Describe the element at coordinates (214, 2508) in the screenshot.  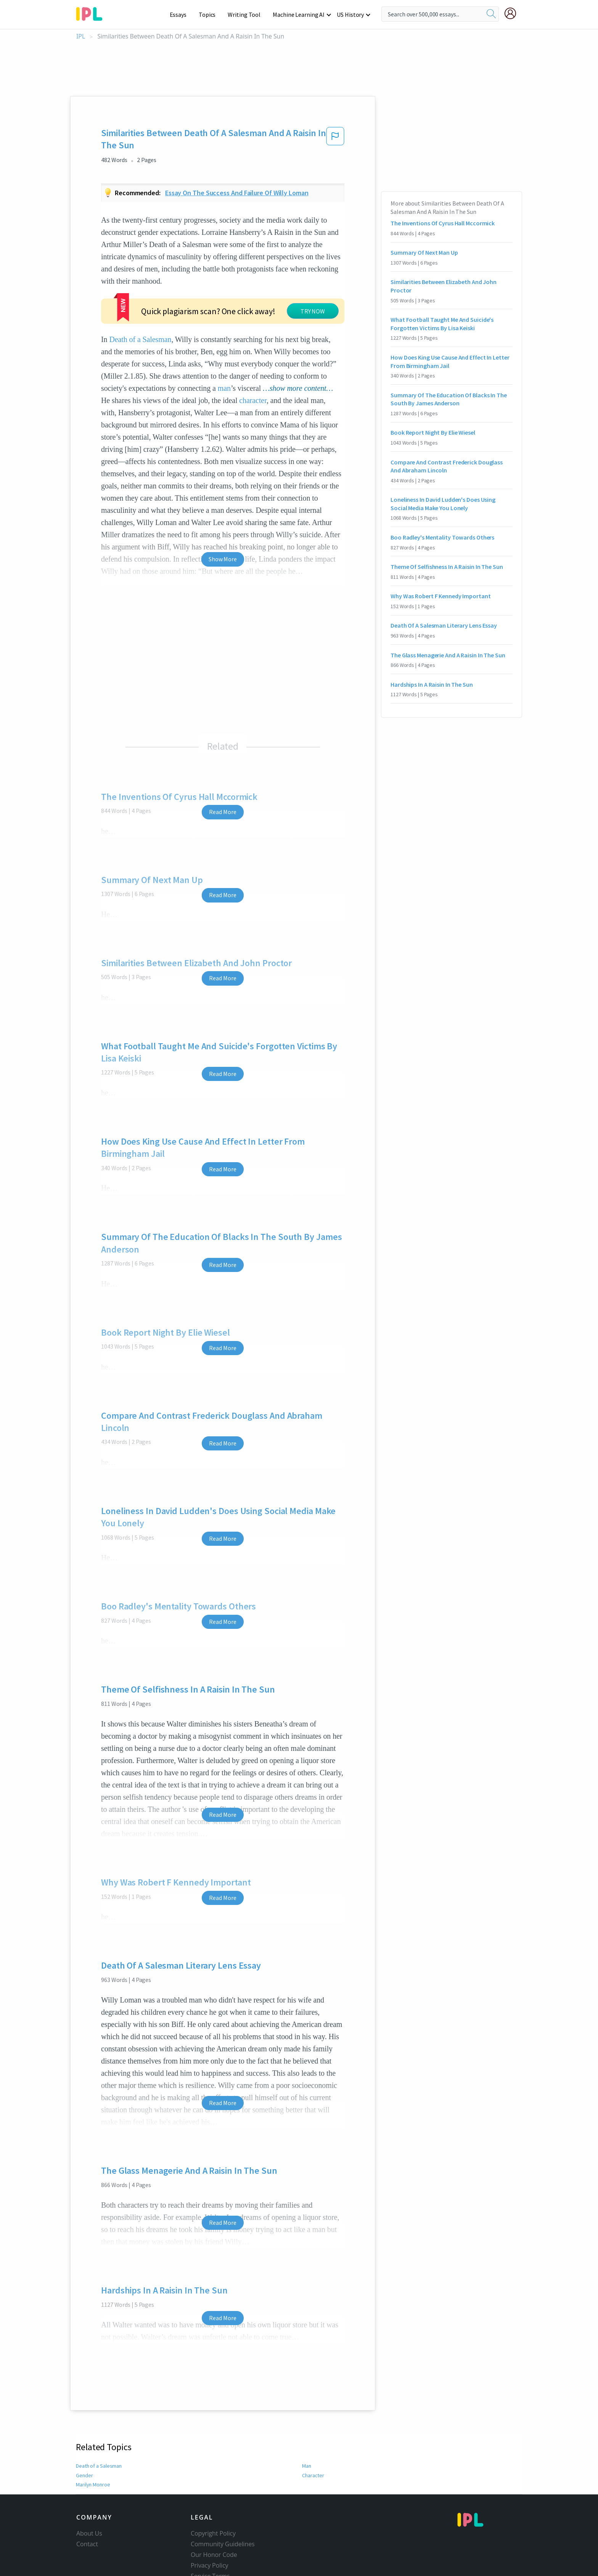
I see `Our Honor Code` at that location.